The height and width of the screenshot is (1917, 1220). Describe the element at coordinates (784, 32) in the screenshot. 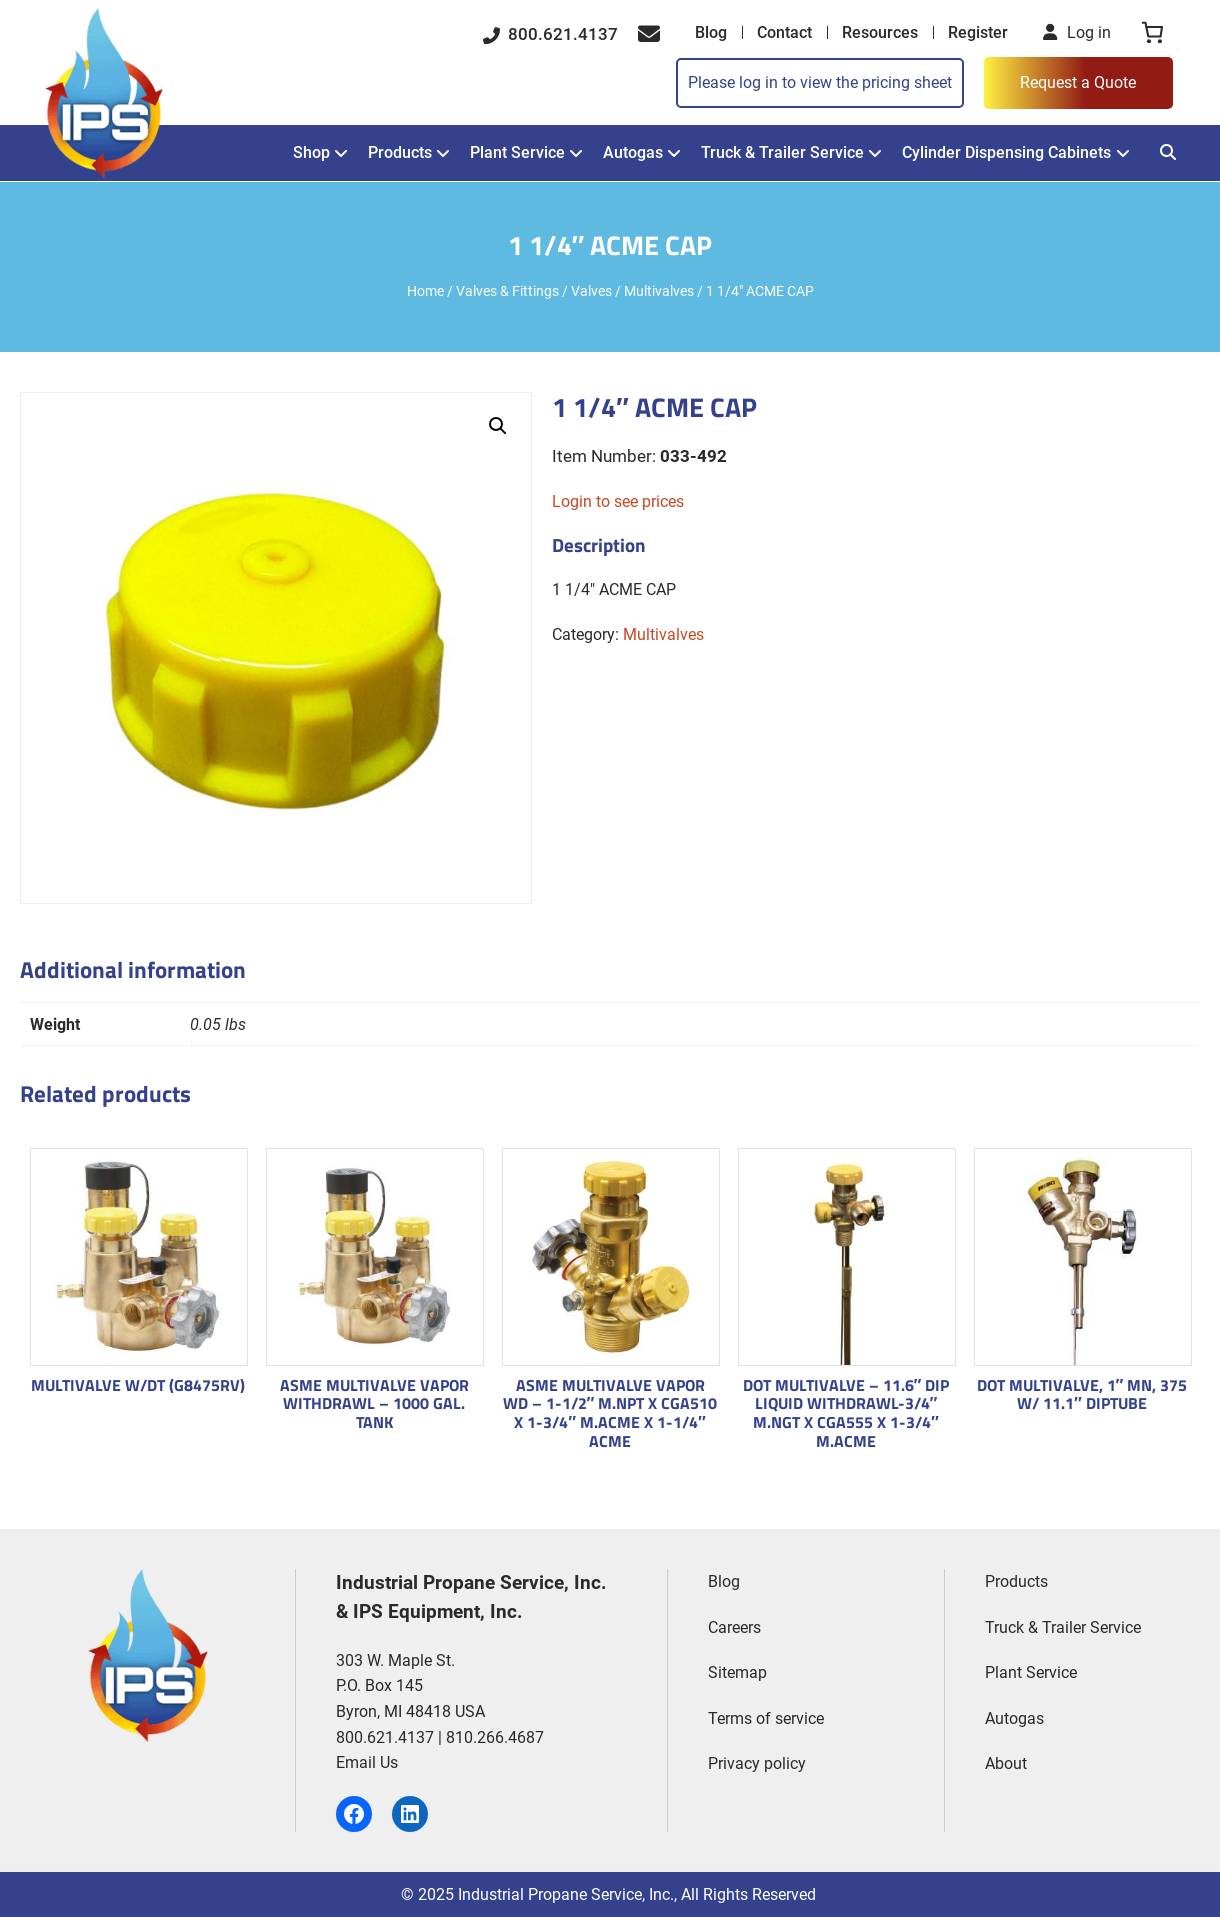

I see `Contact` at that location.